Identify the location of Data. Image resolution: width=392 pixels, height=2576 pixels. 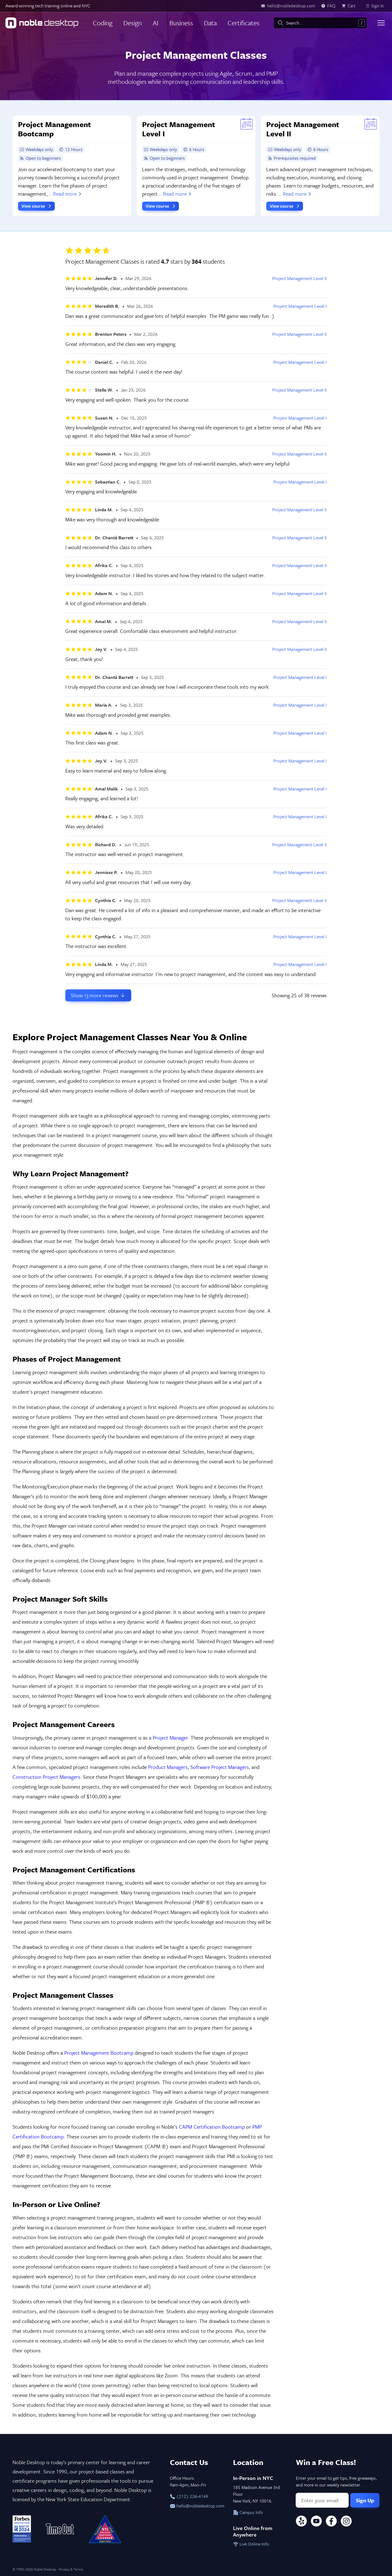
(210, 22).